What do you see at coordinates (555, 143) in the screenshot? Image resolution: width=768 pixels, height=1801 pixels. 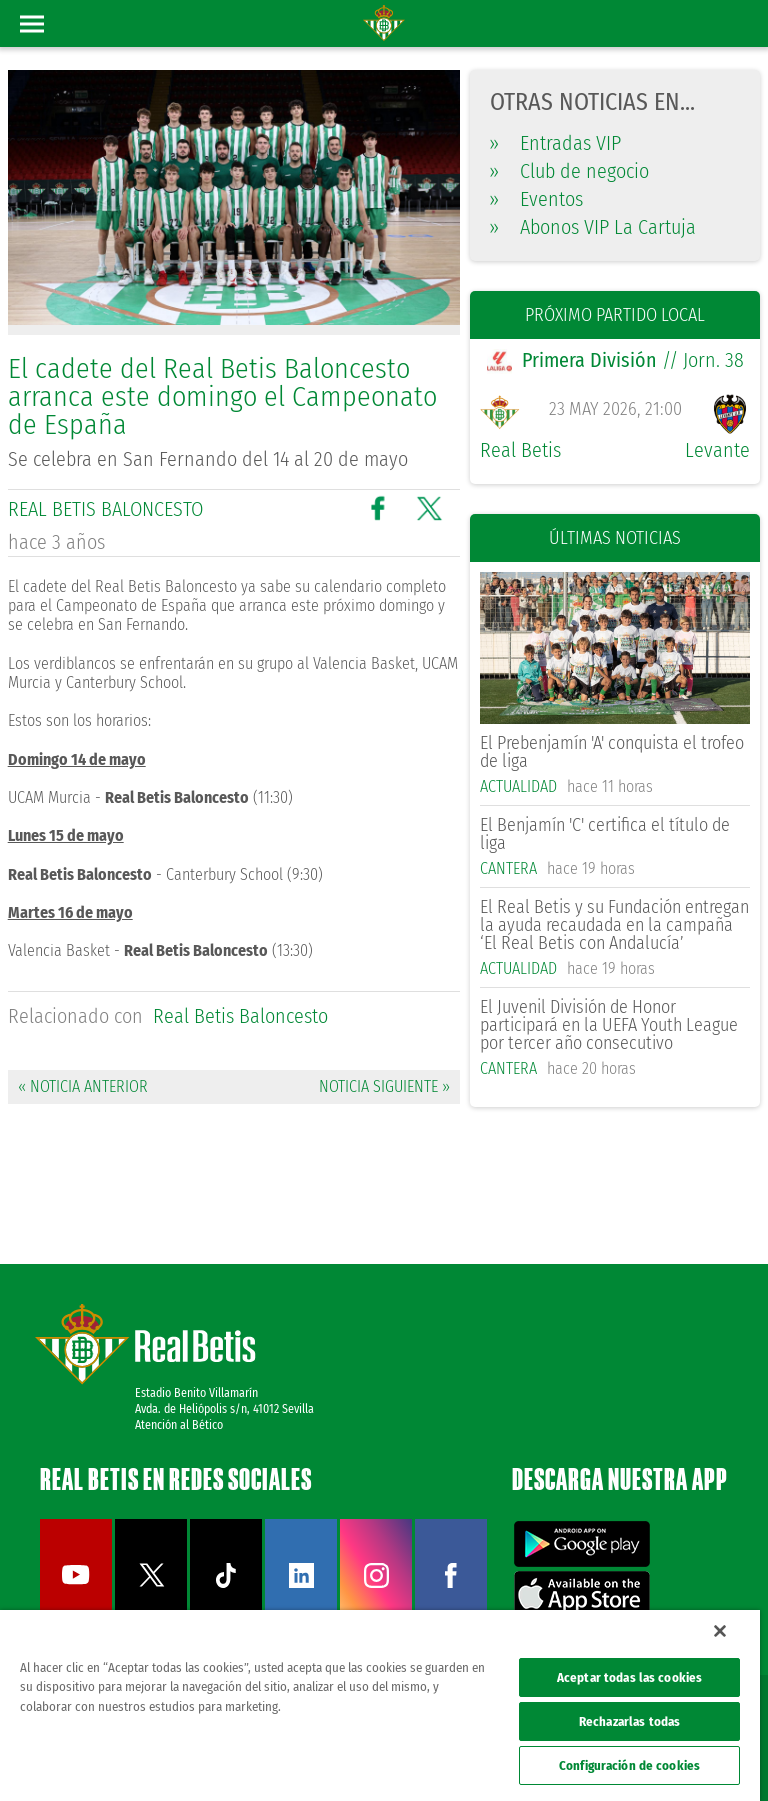 I see `Entradas VIP` at bounding box center [555, 143].